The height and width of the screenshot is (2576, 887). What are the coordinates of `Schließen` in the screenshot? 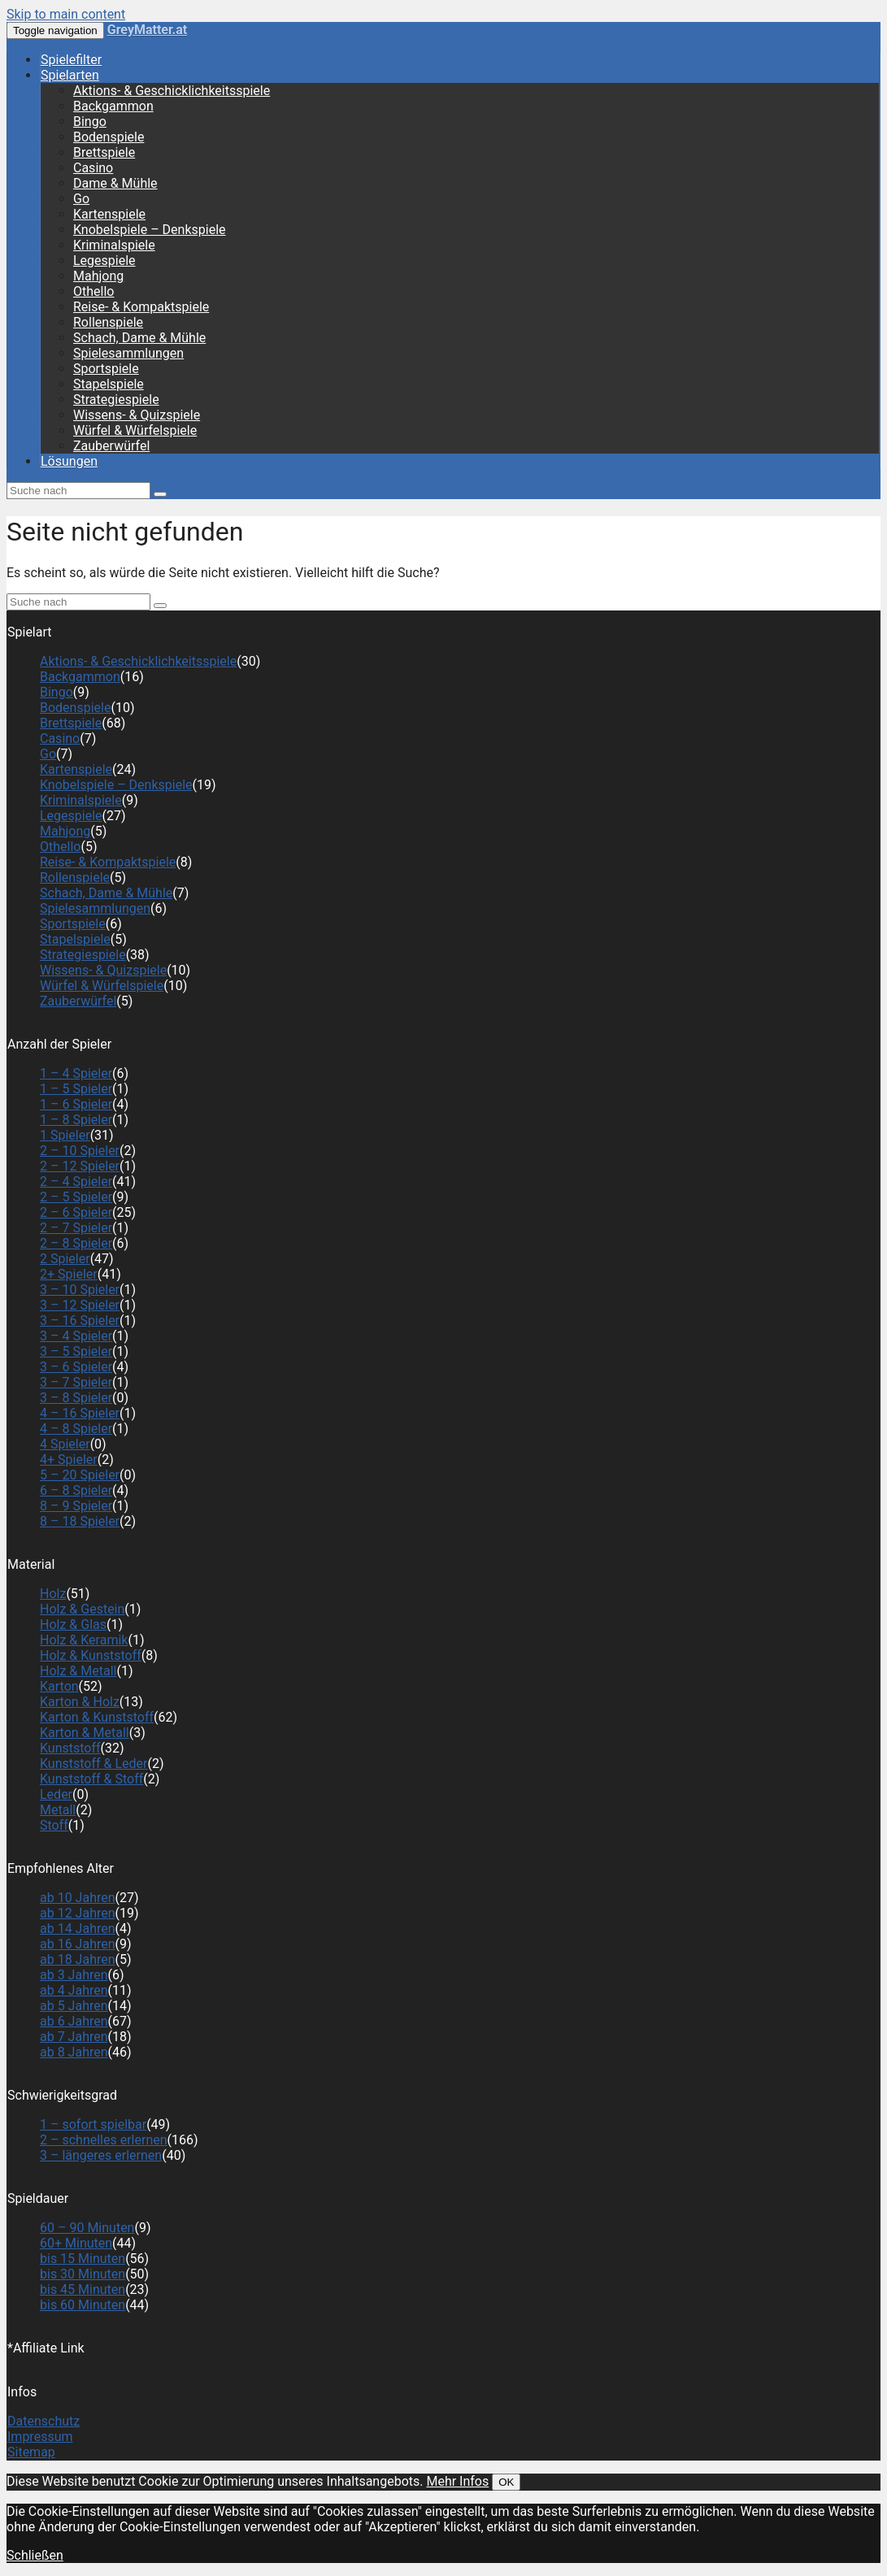 It's located at (35, 2555).